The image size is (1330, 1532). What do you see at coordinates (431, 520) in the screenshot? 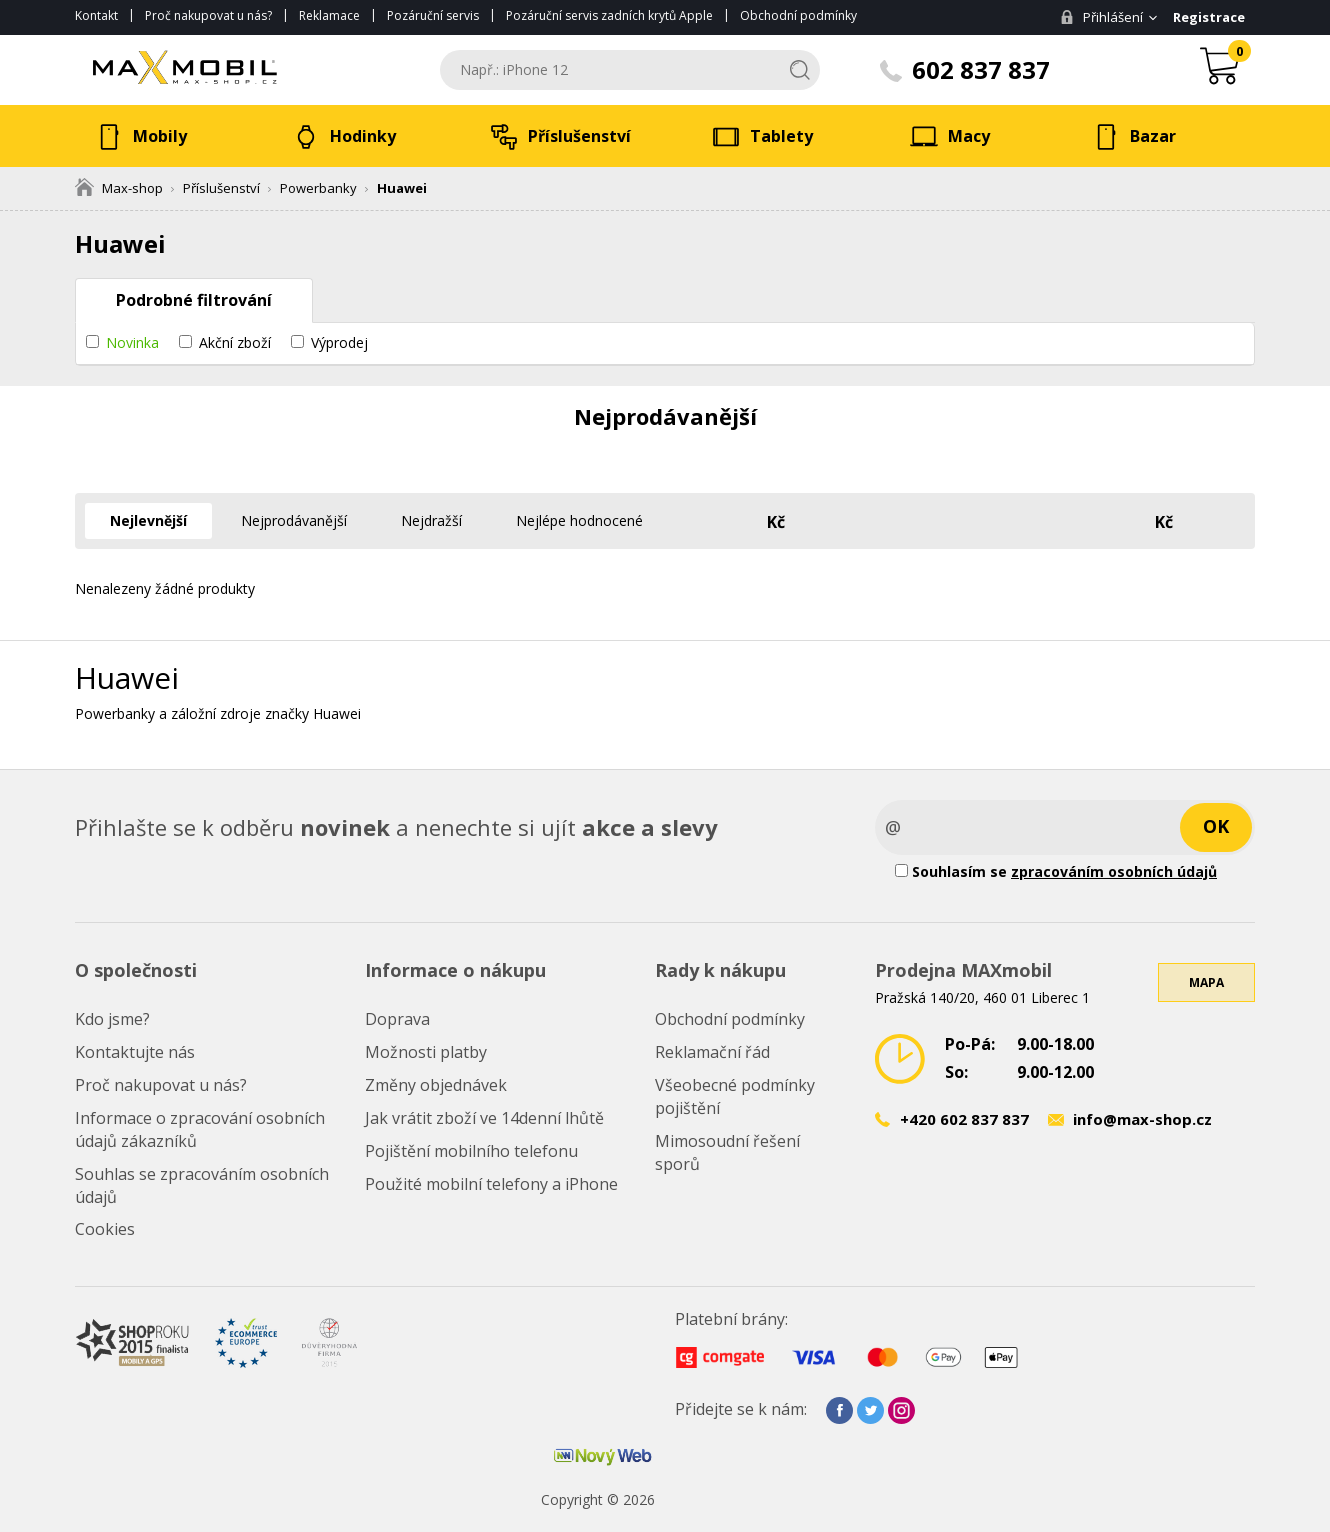
I see `Nejdražší` at bounding box center [431, 520].